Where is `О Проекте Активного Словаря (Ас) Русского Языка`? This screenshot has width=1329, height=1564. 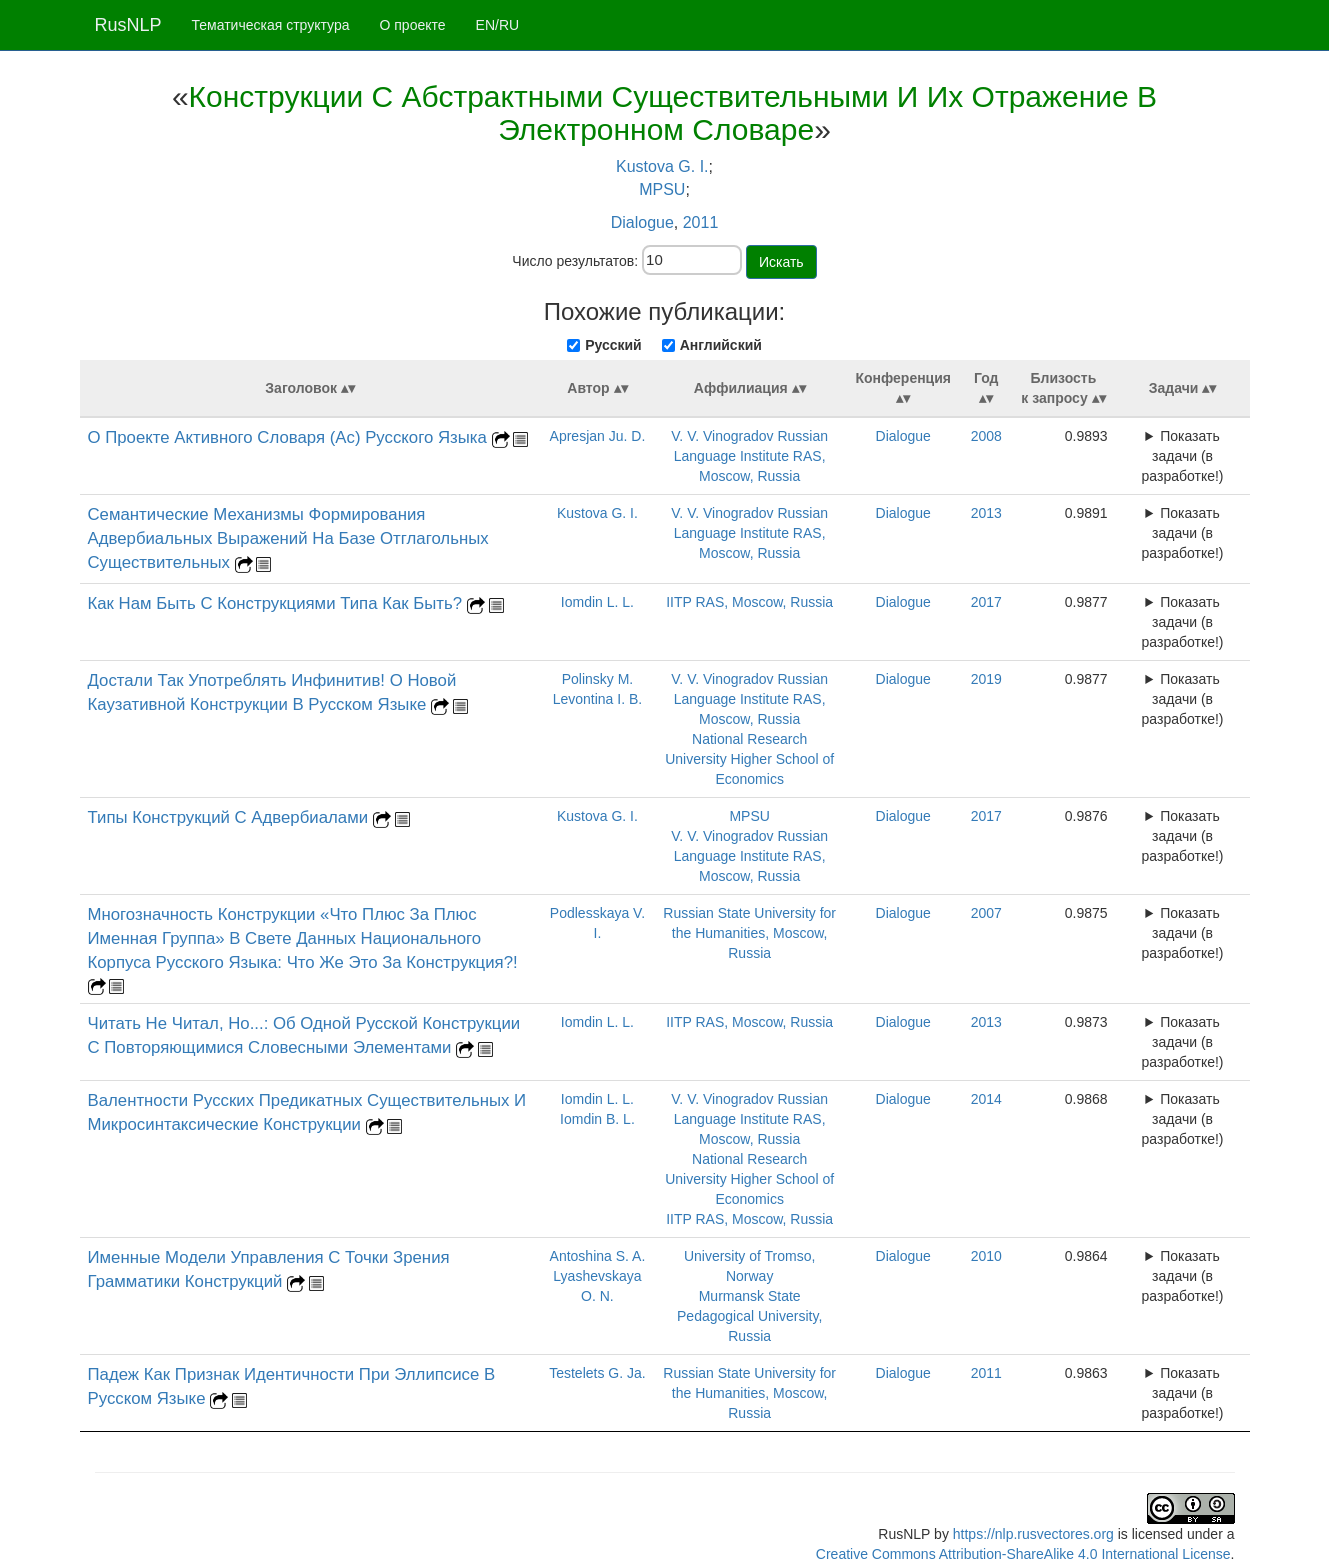 О Проекте Активного Словаря (Ас) Русского Языка is located at coordinates (290, 437).